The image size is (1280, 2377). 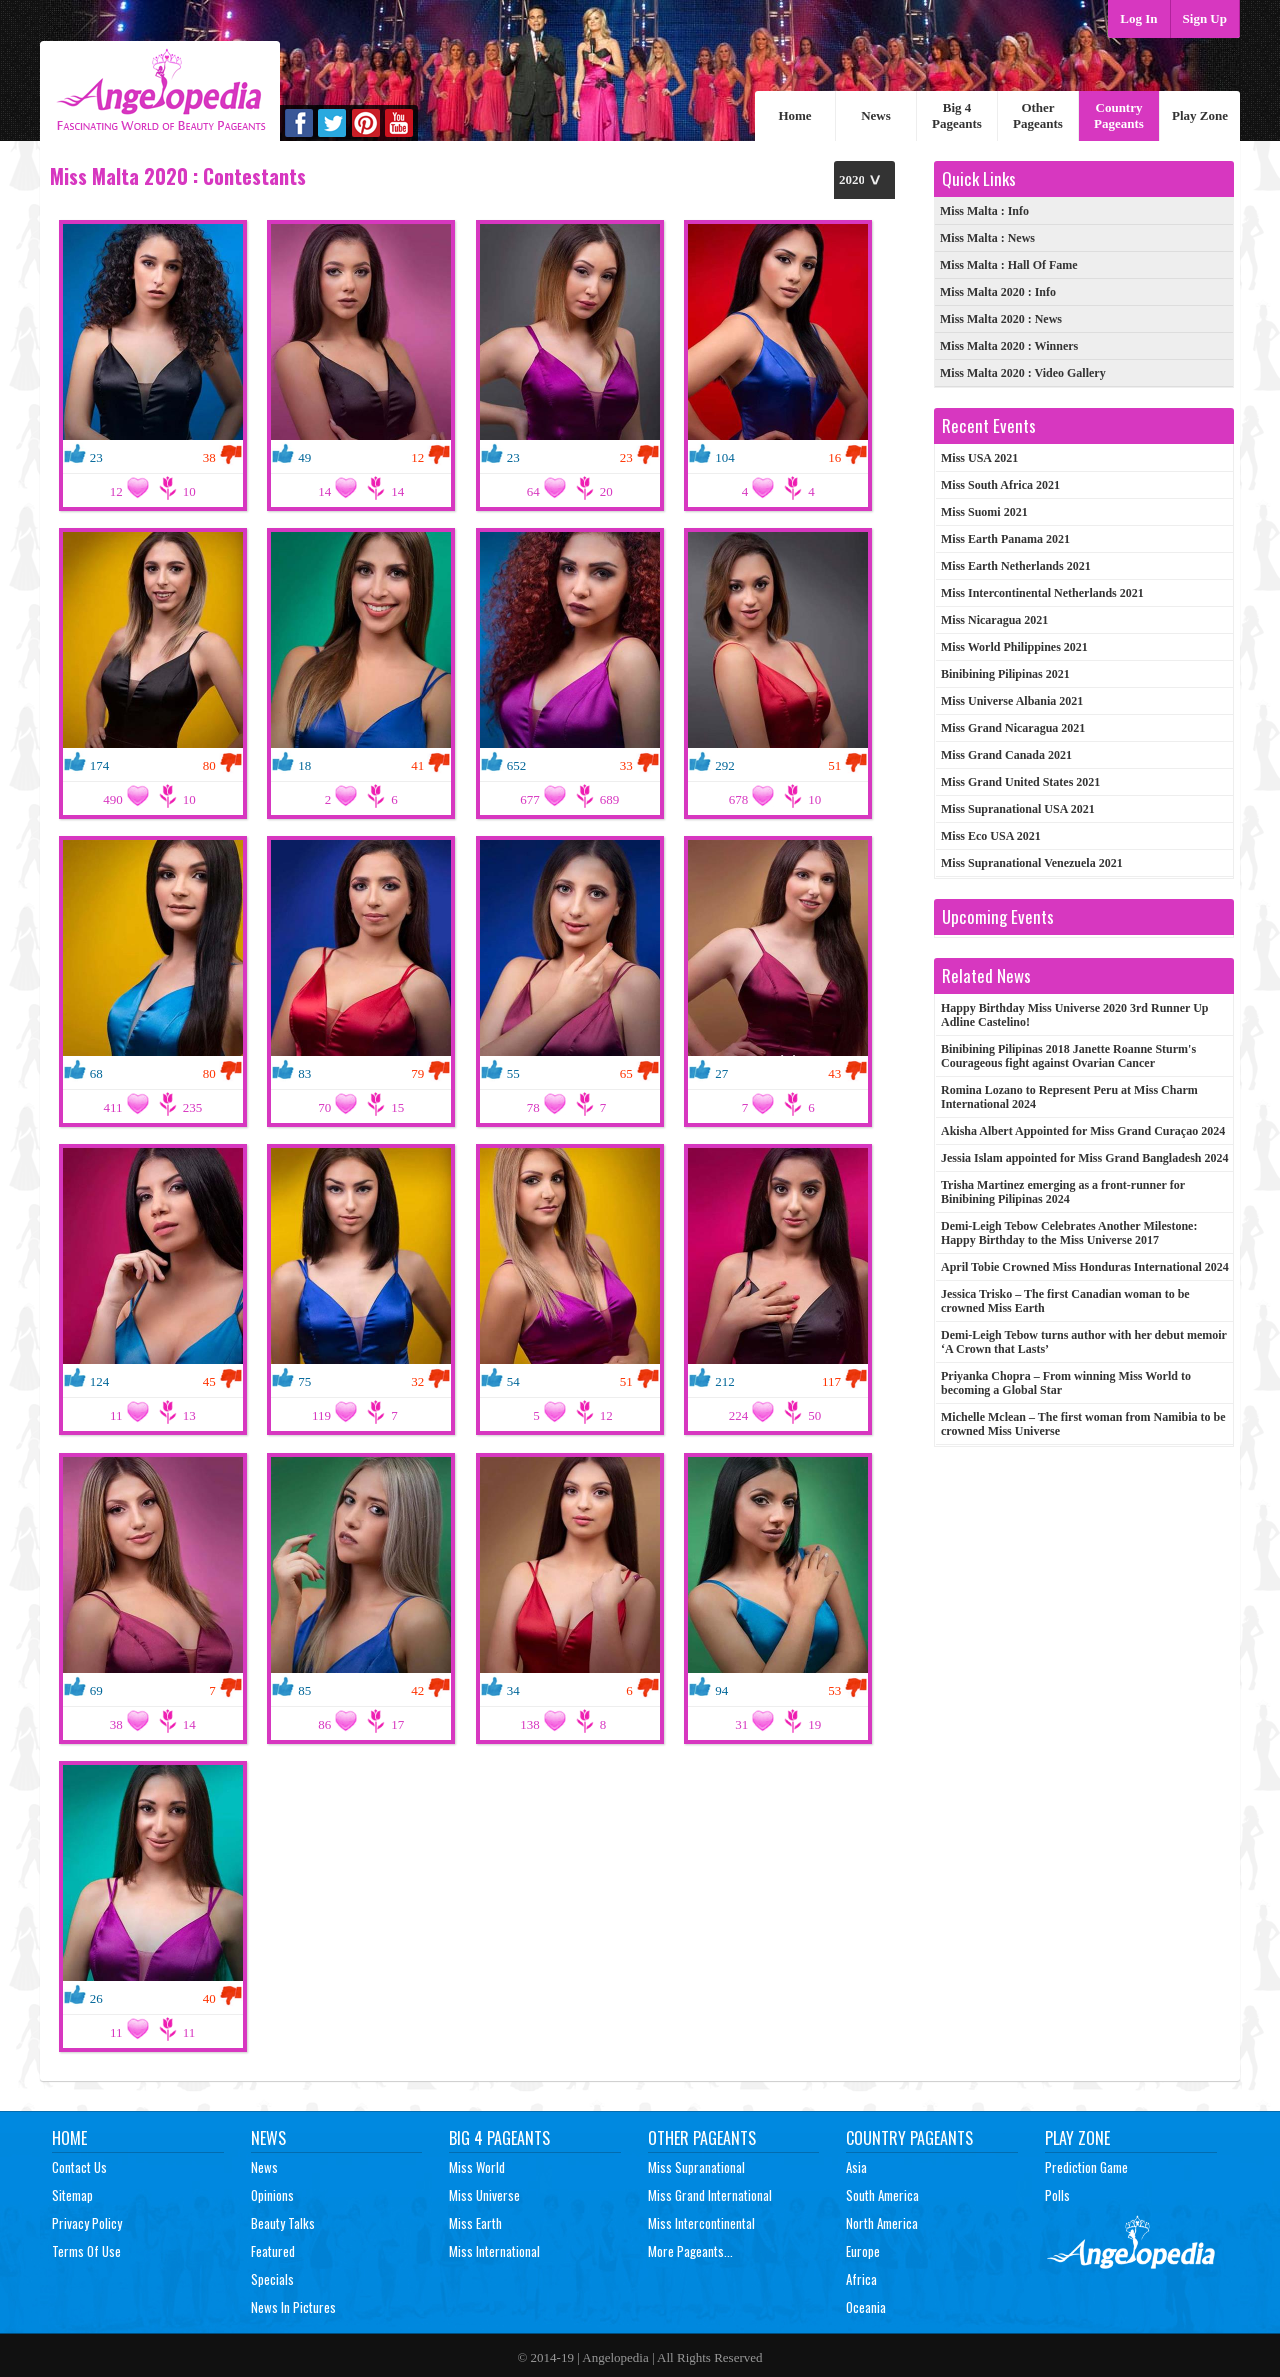 I want to click on Miss Universe Albania 2021, so click(x=1012, y=701).